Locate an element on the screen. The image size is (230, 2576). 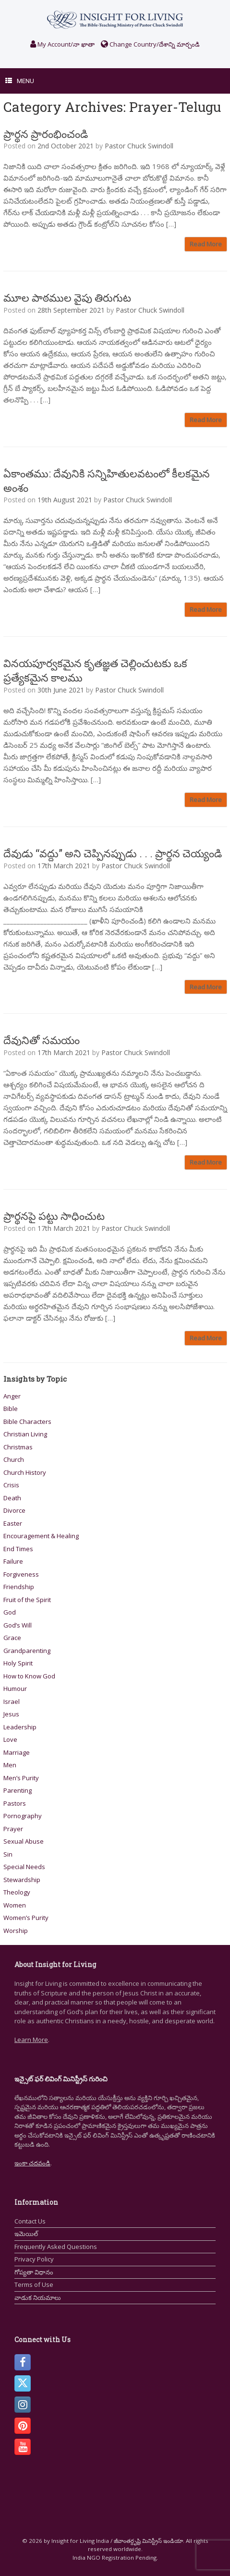
Friendship is located at coordinates (18, 1586).